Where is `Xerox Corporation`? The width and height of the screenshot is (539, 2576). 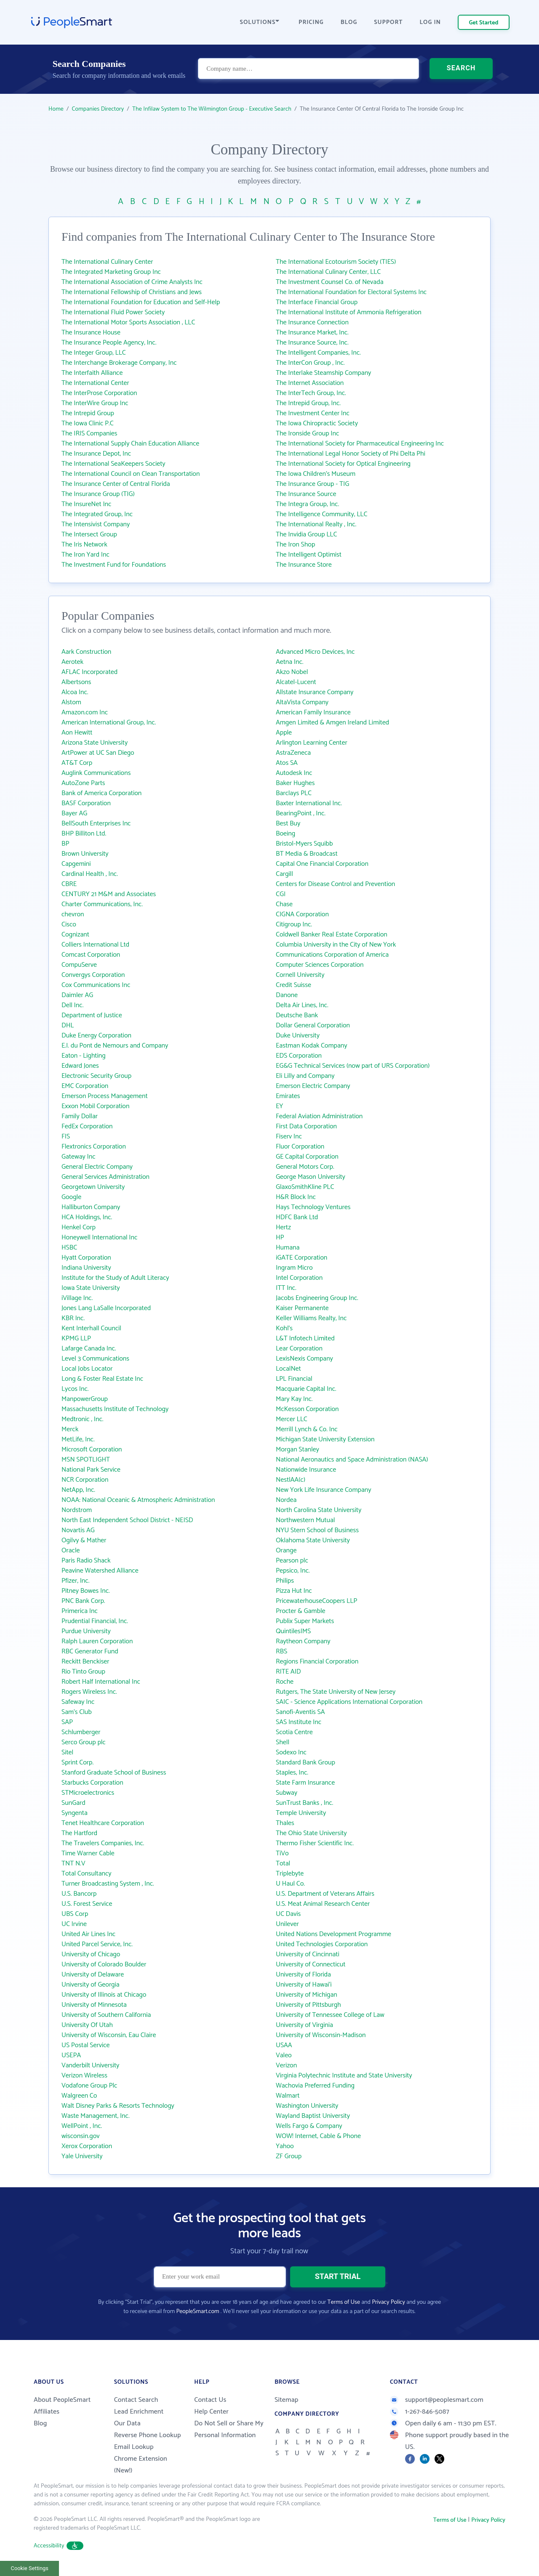
Xerox Corporation is located at coordinates (86, 2146).